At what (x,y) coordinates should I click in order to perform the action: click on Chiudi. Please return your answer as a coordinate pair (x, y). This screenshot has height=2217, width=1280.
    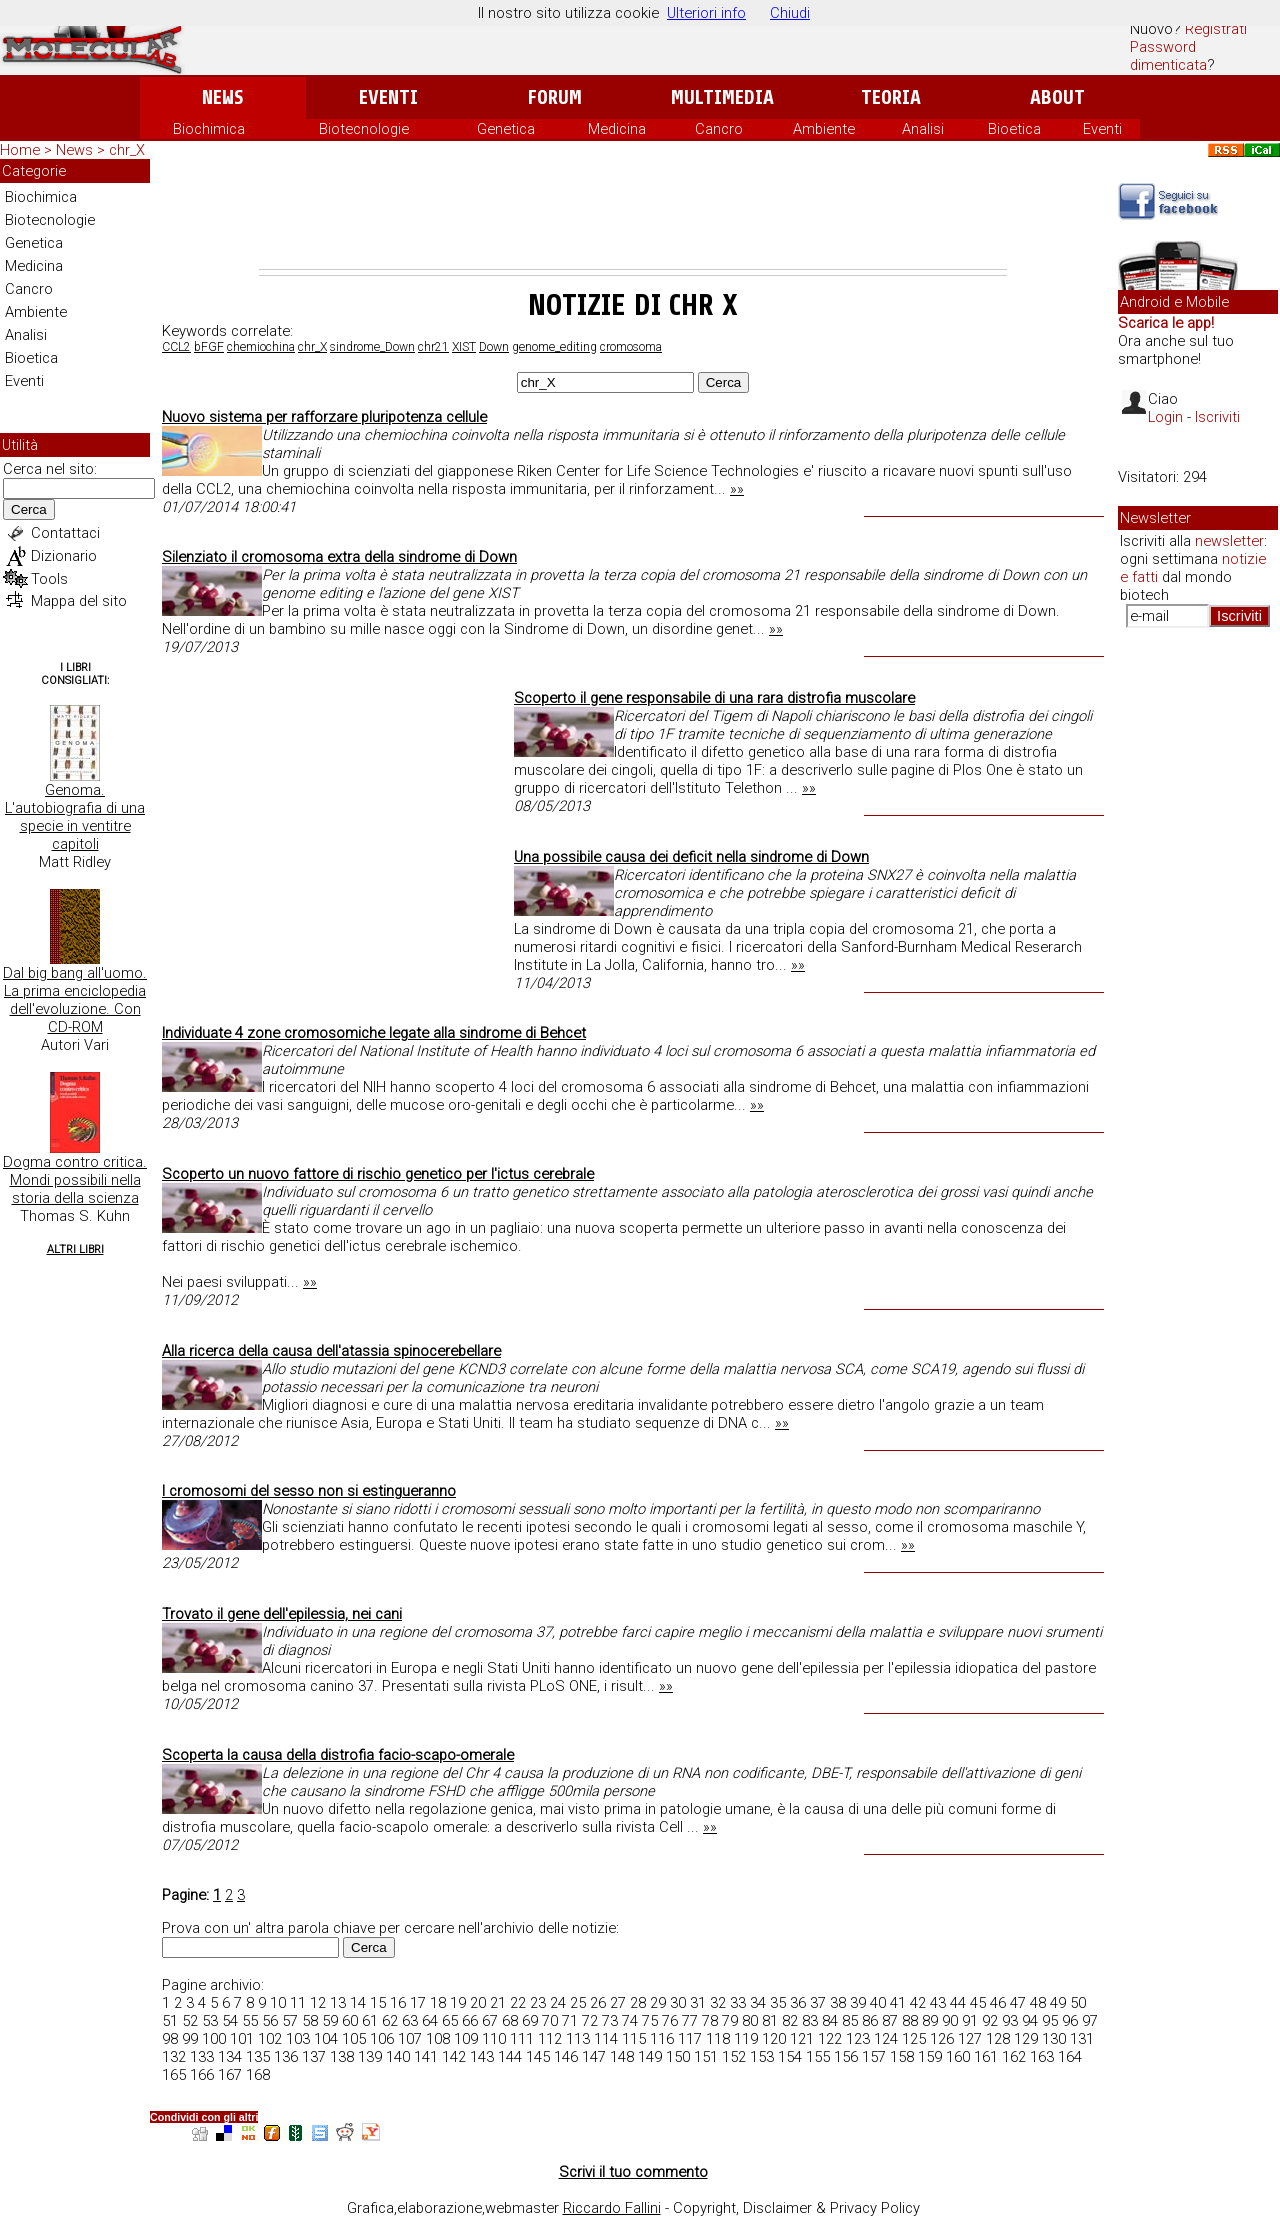
    Looking at the image, I should click on (790, 13).